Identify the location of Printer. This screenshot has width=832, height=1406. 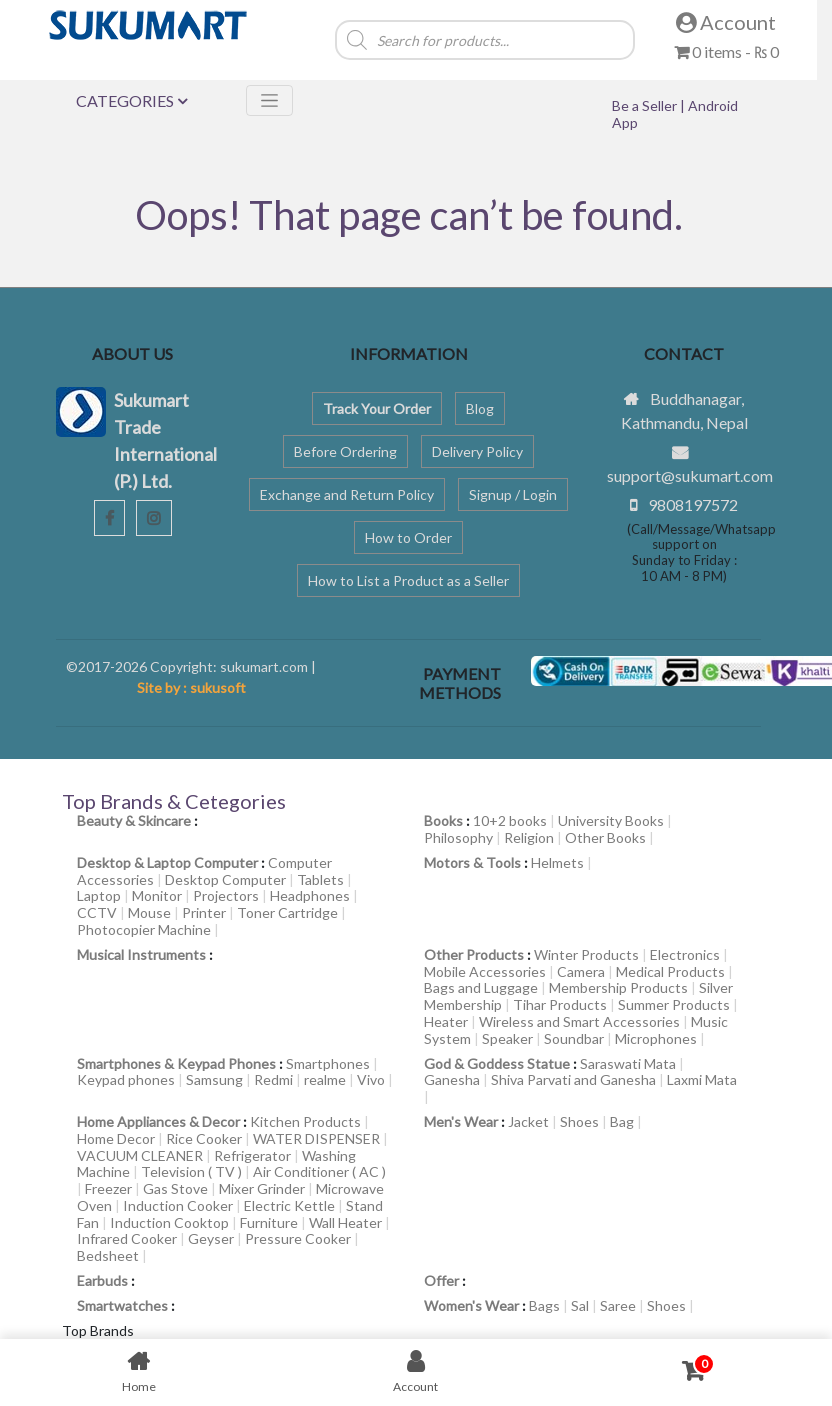
(204, 912).